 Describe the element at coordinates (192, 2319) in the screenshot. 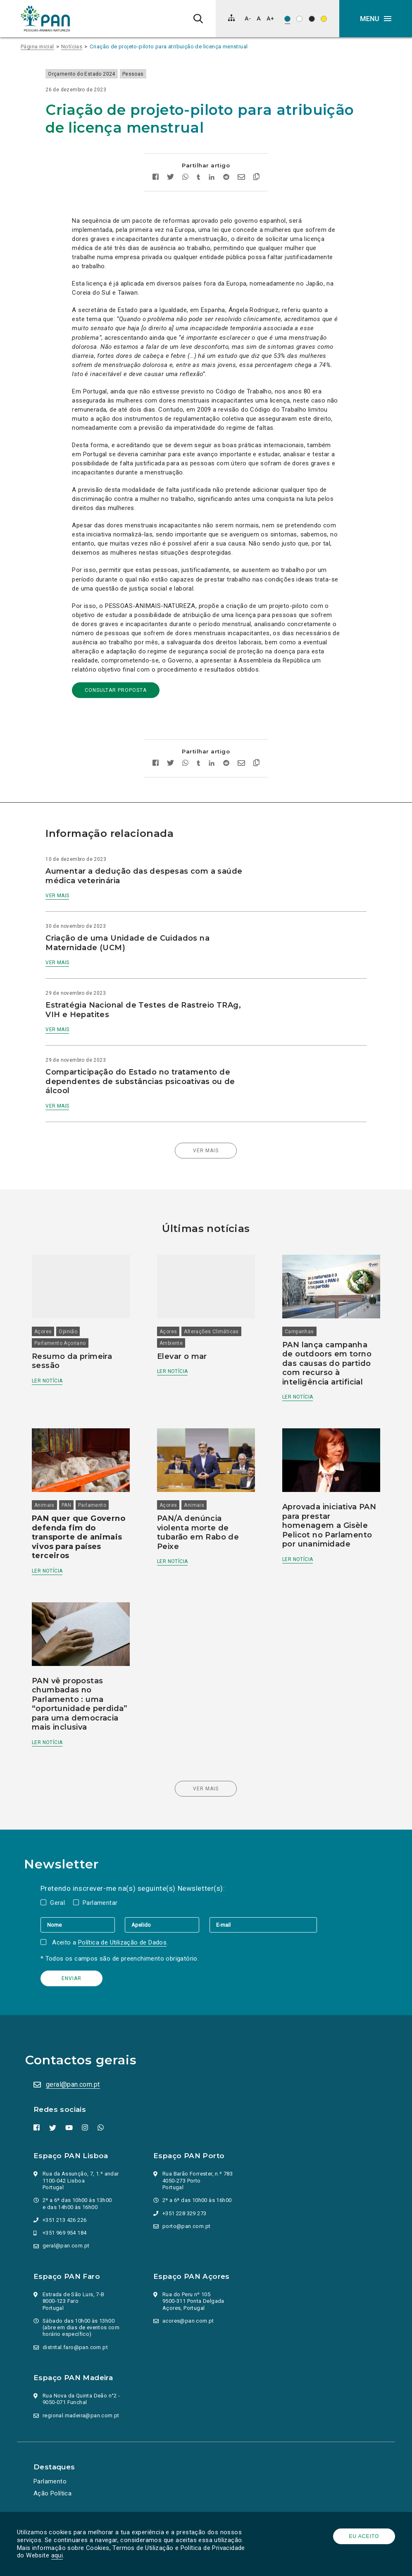

I see `acores@pan.com.pt` at that location.